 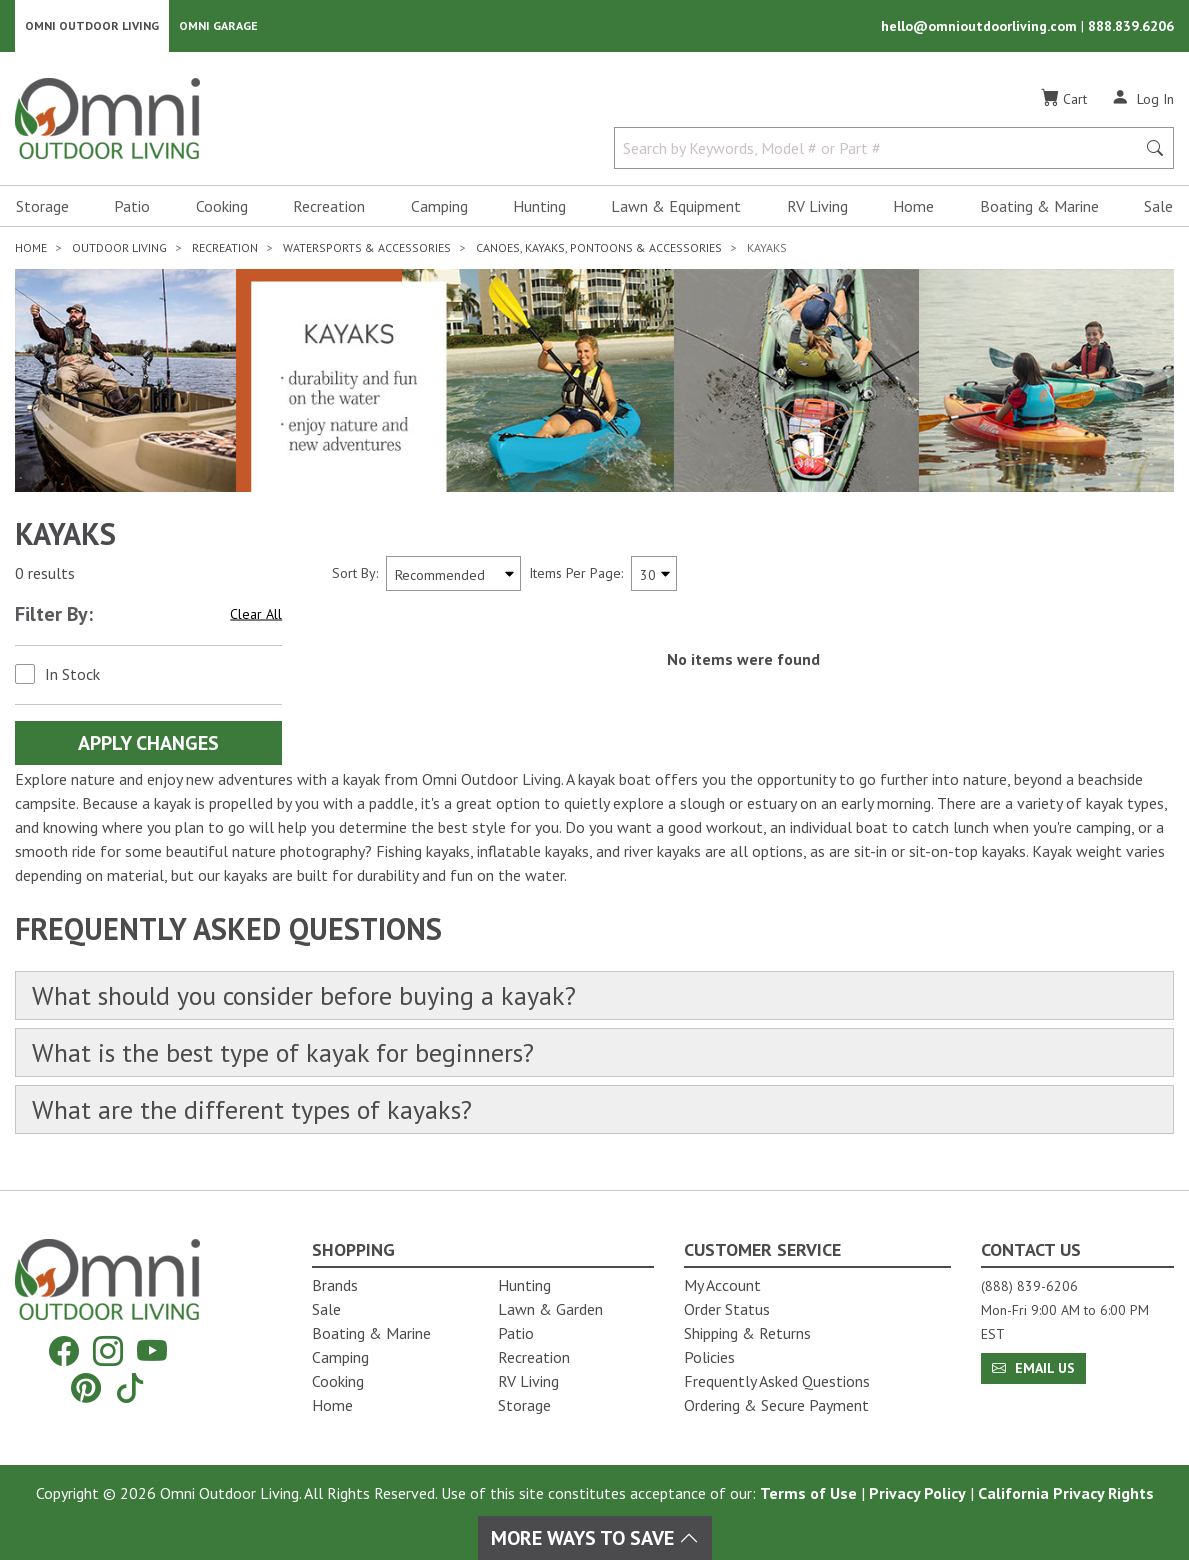 I want to click on Brands, so click(x=335, y=1285).